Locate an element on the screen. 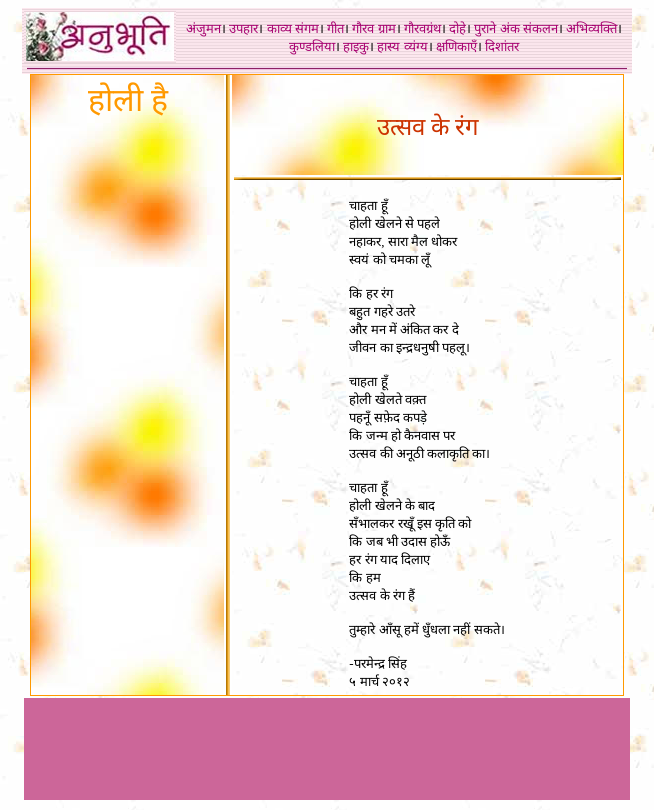 This screenshot has width=654, height=810. संकलन is located at coordinates (540, 28).